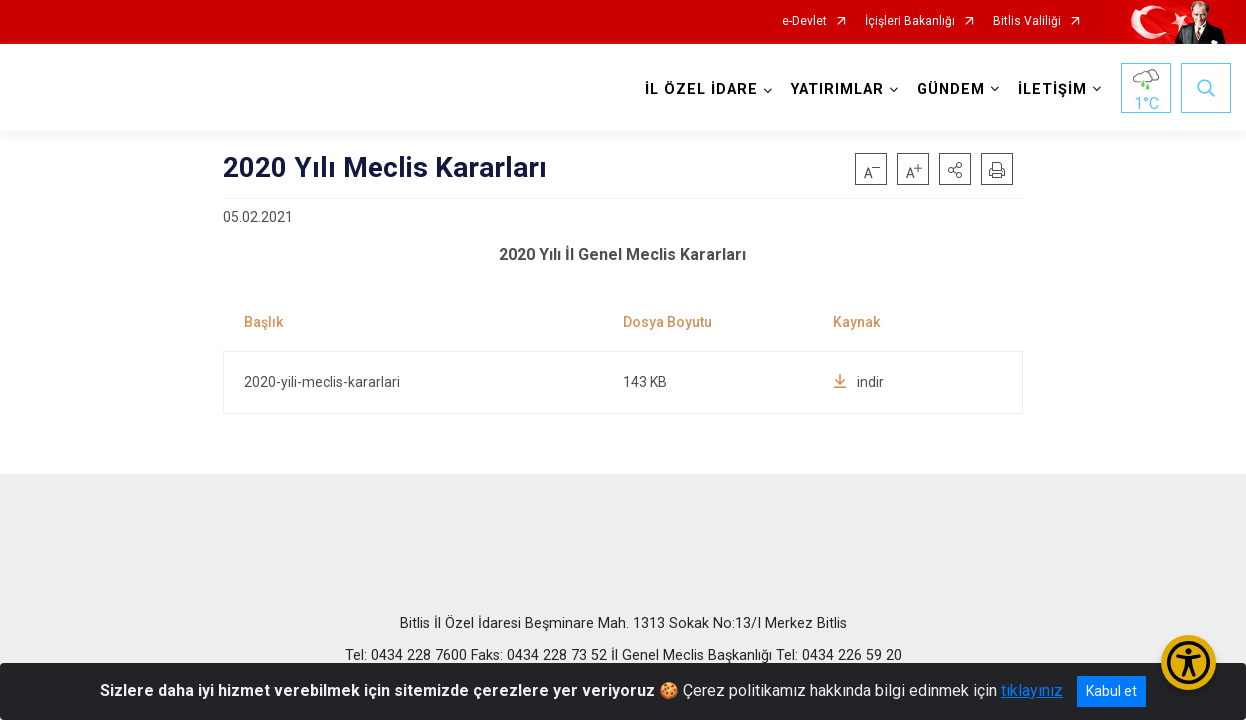  I want to click on Kabul et, so click(1111, 691).